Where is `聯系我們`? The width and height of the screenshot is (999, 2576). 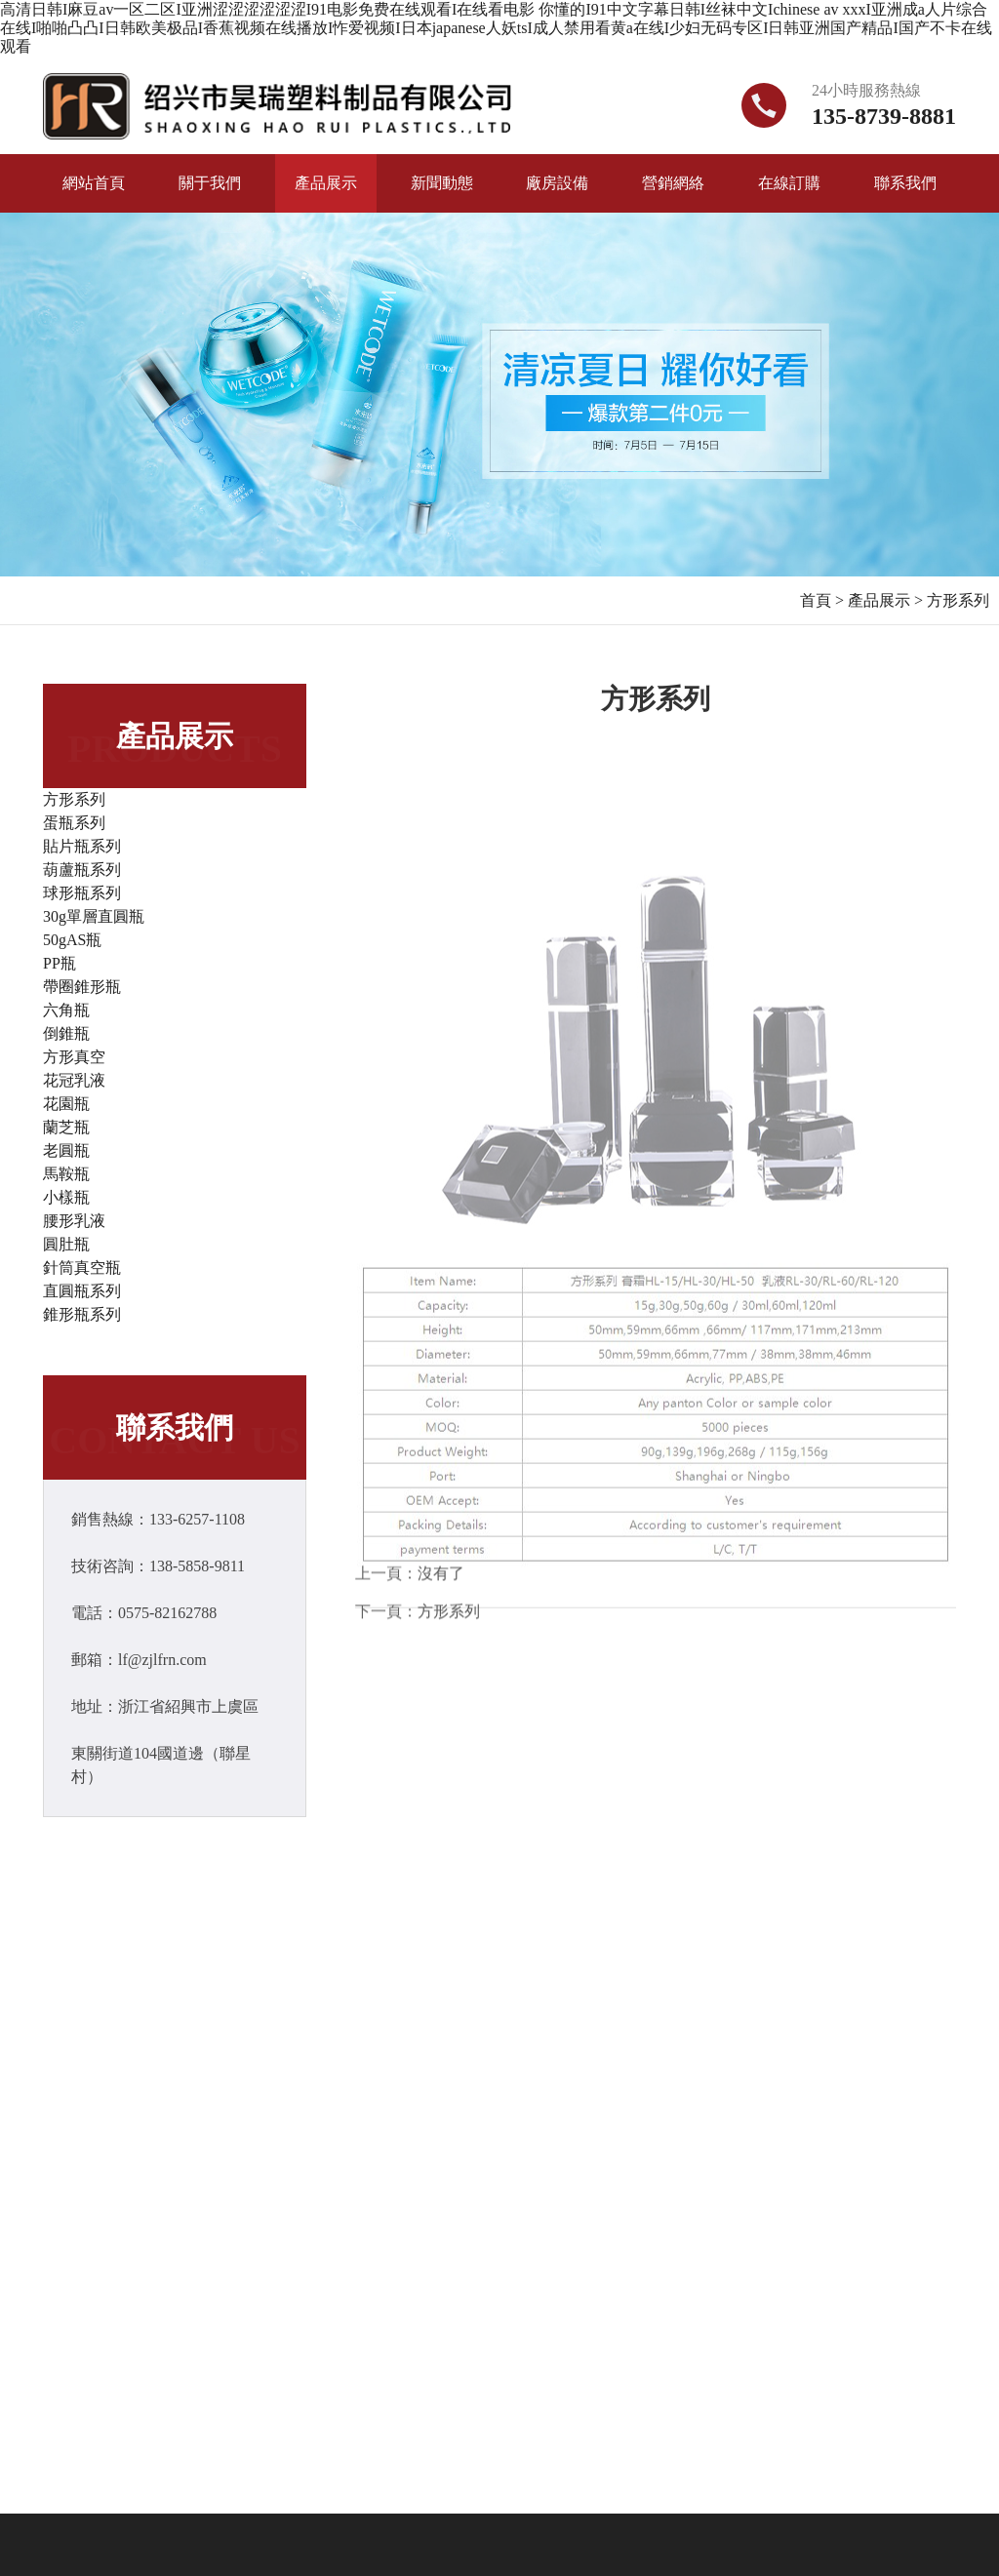 聯系我們 is located at coordinates (905, 183).